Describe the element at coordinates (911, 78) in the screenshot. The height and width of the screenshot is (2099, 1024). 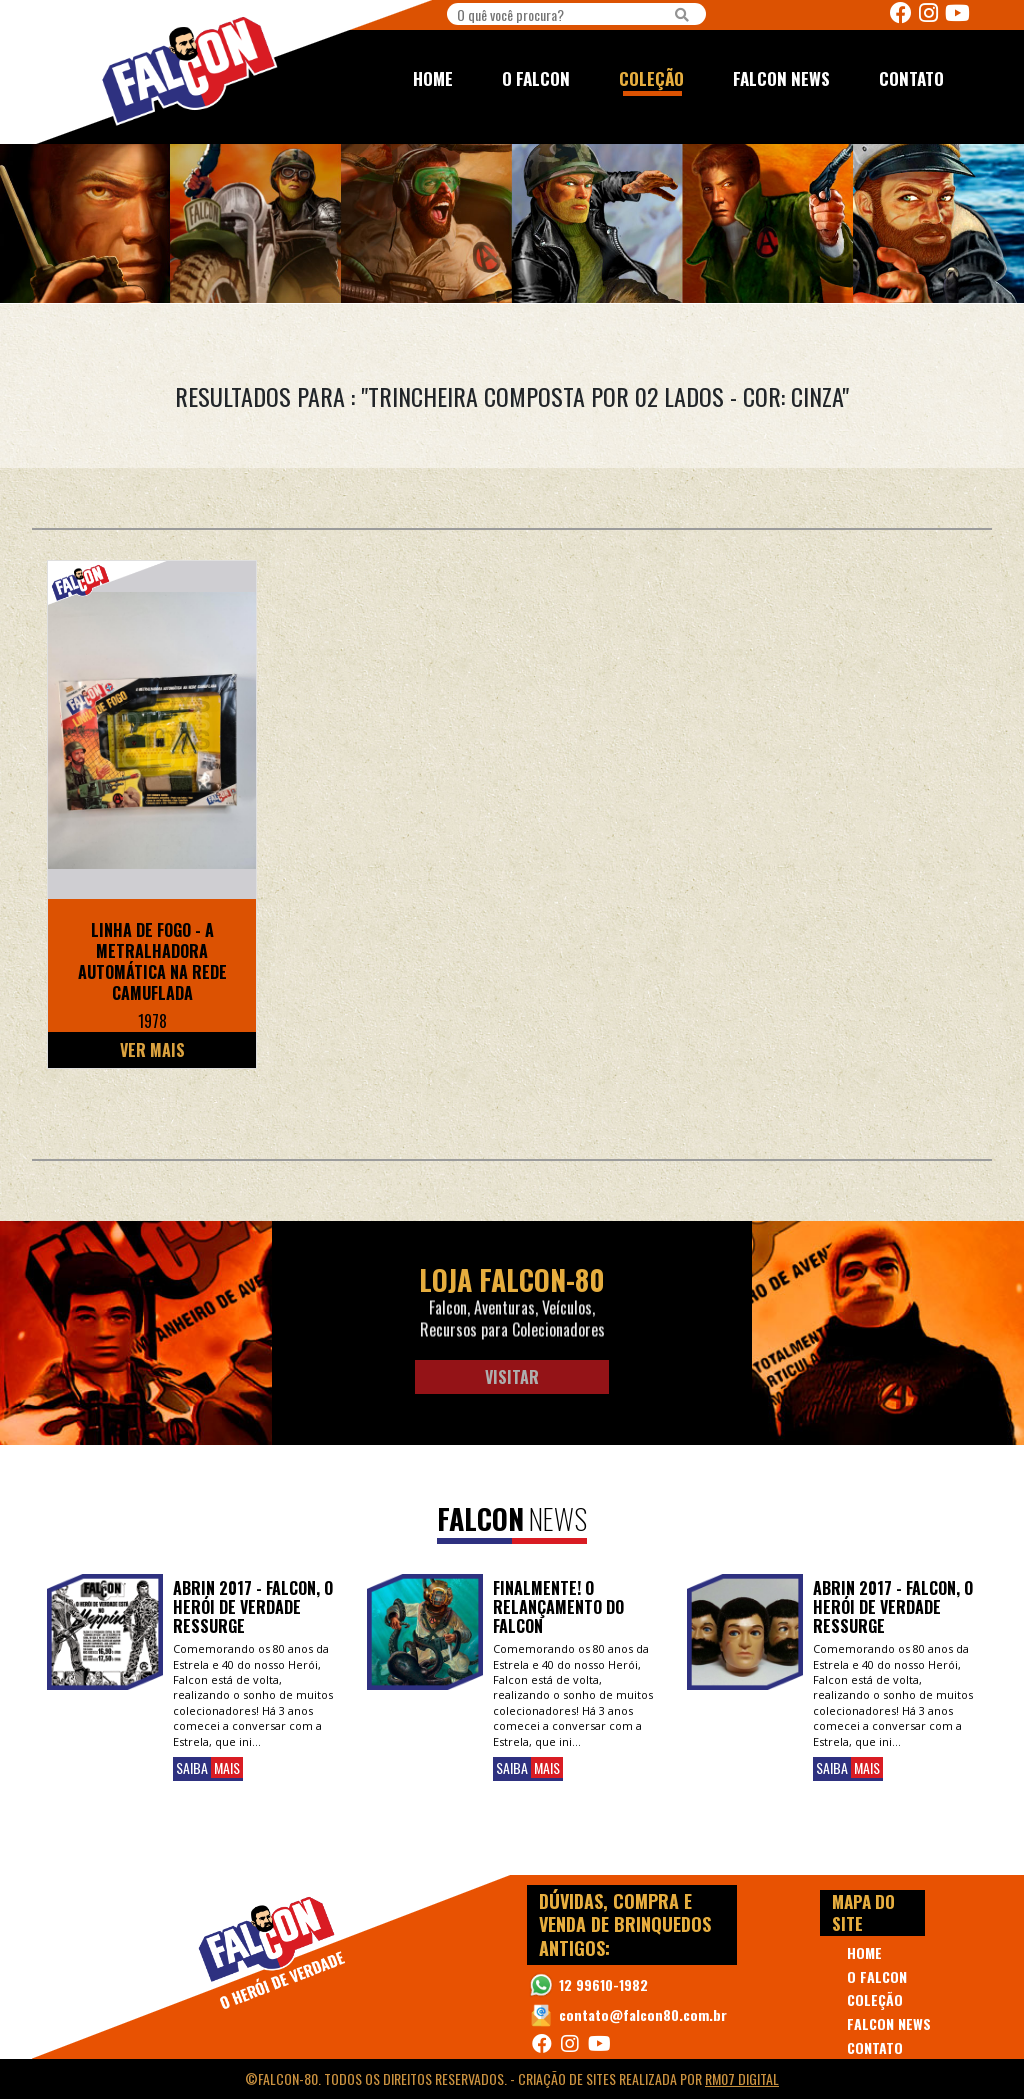
I see `CONTATO` at that location.